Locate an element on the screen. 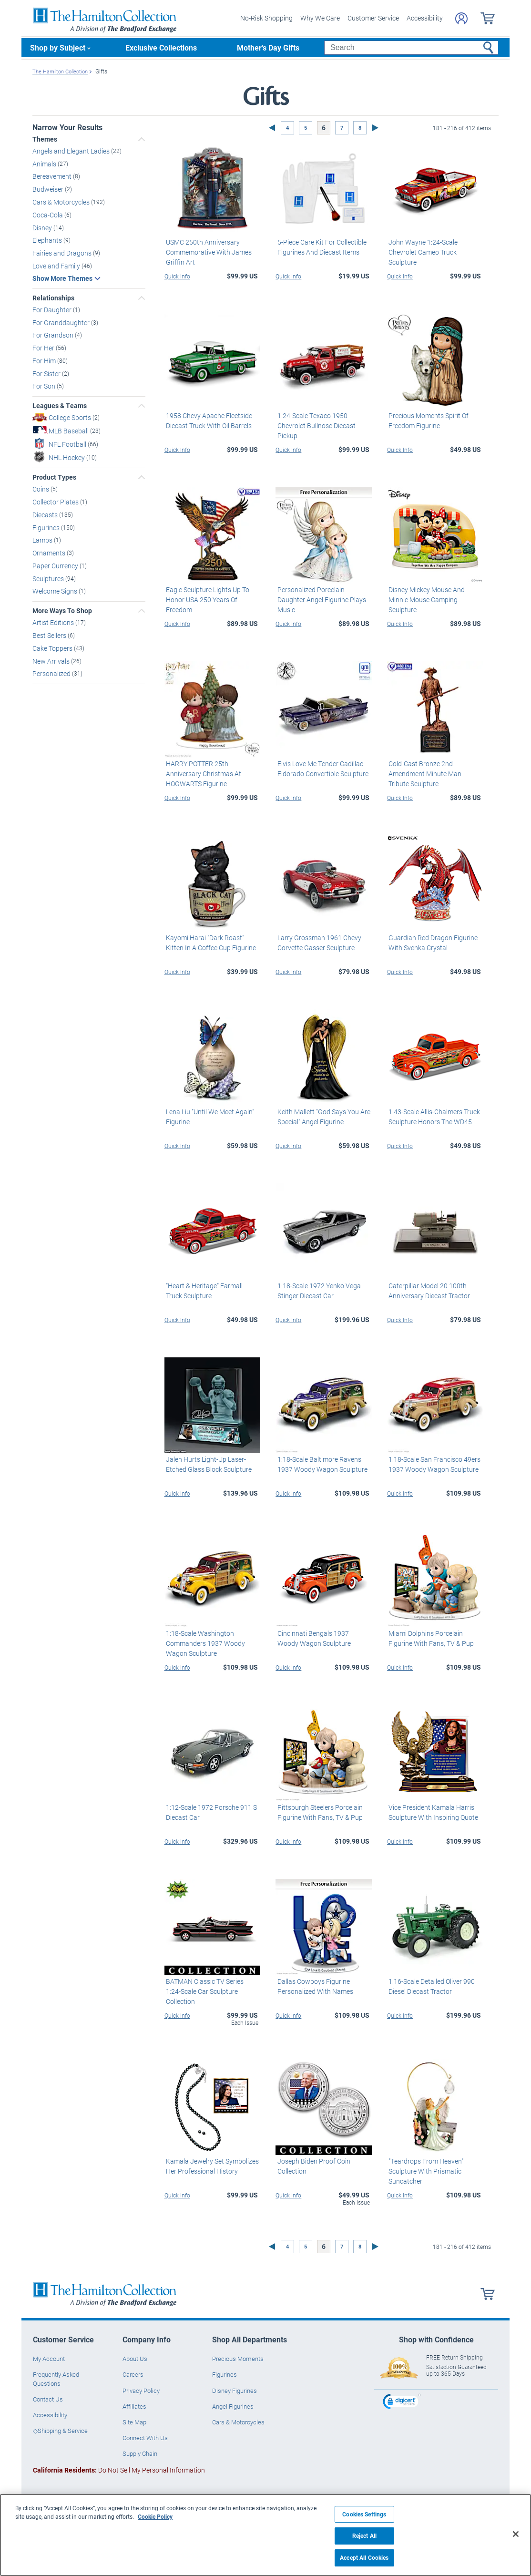 The image size is (531, 2576). Joseph Biden Proof Coin Collection is located at coordinates (312, 2166).